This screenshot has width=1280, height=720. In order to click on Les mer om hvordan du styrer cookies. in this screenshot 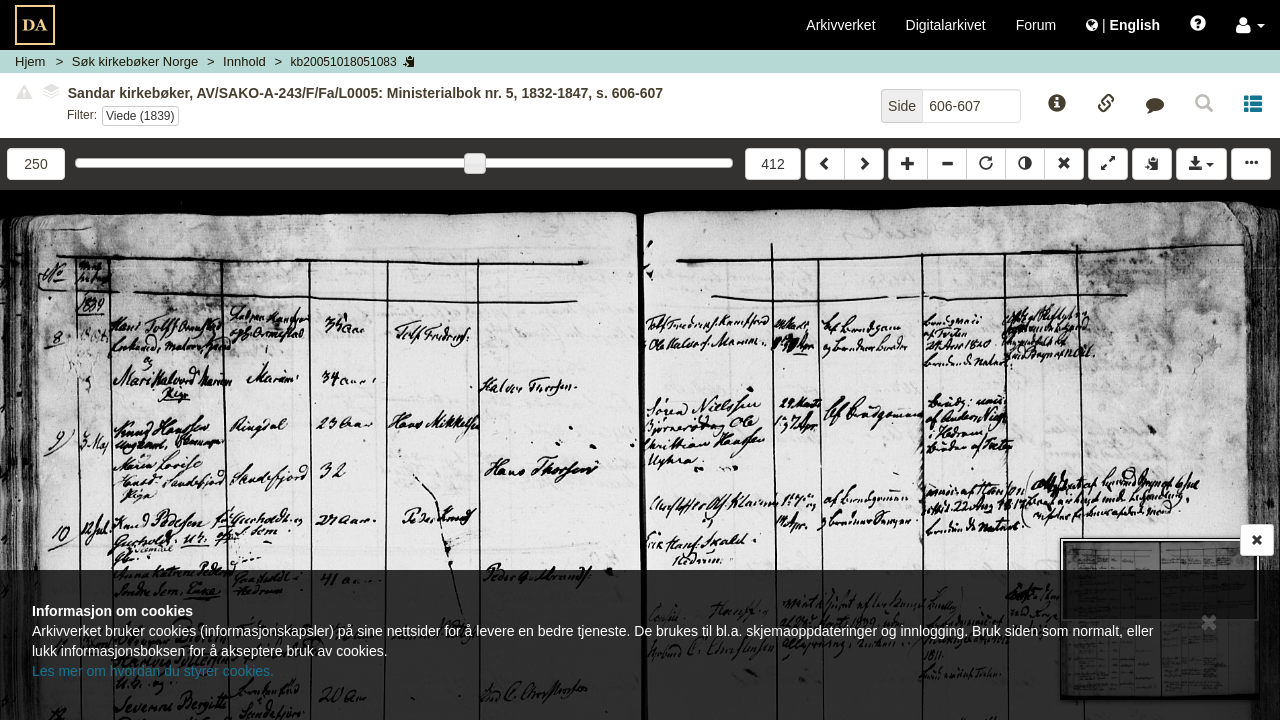, I will do `click(153, 671)`.